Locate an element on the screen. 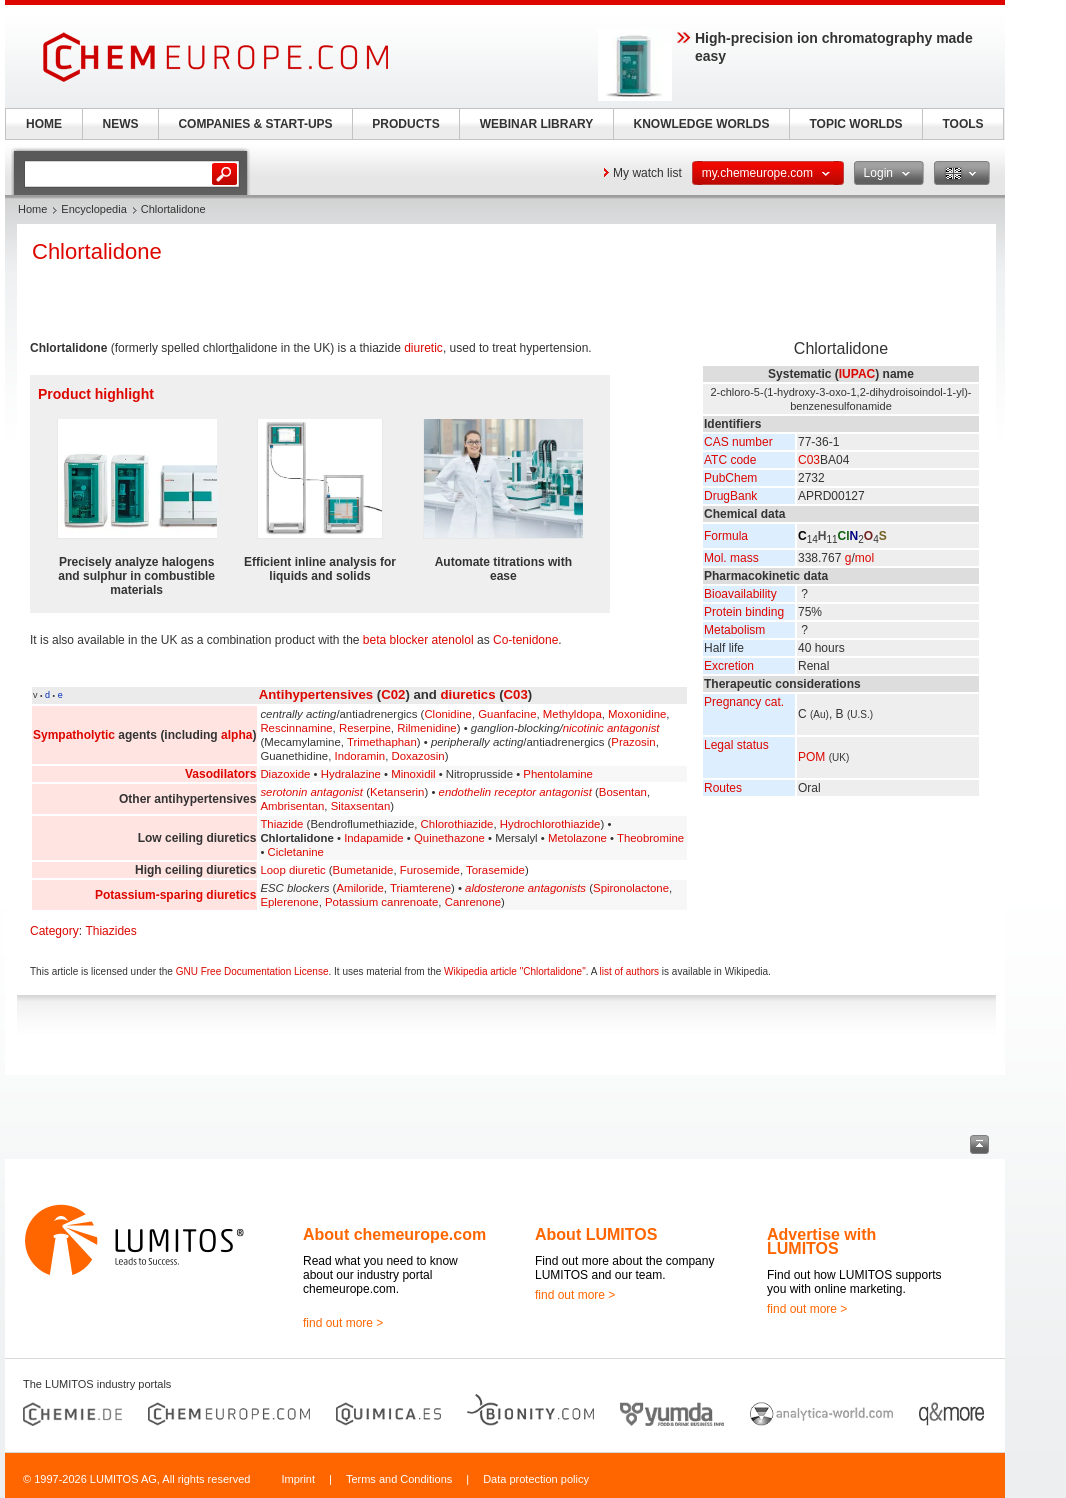  Protein binding is located at coordinates (744, 612).